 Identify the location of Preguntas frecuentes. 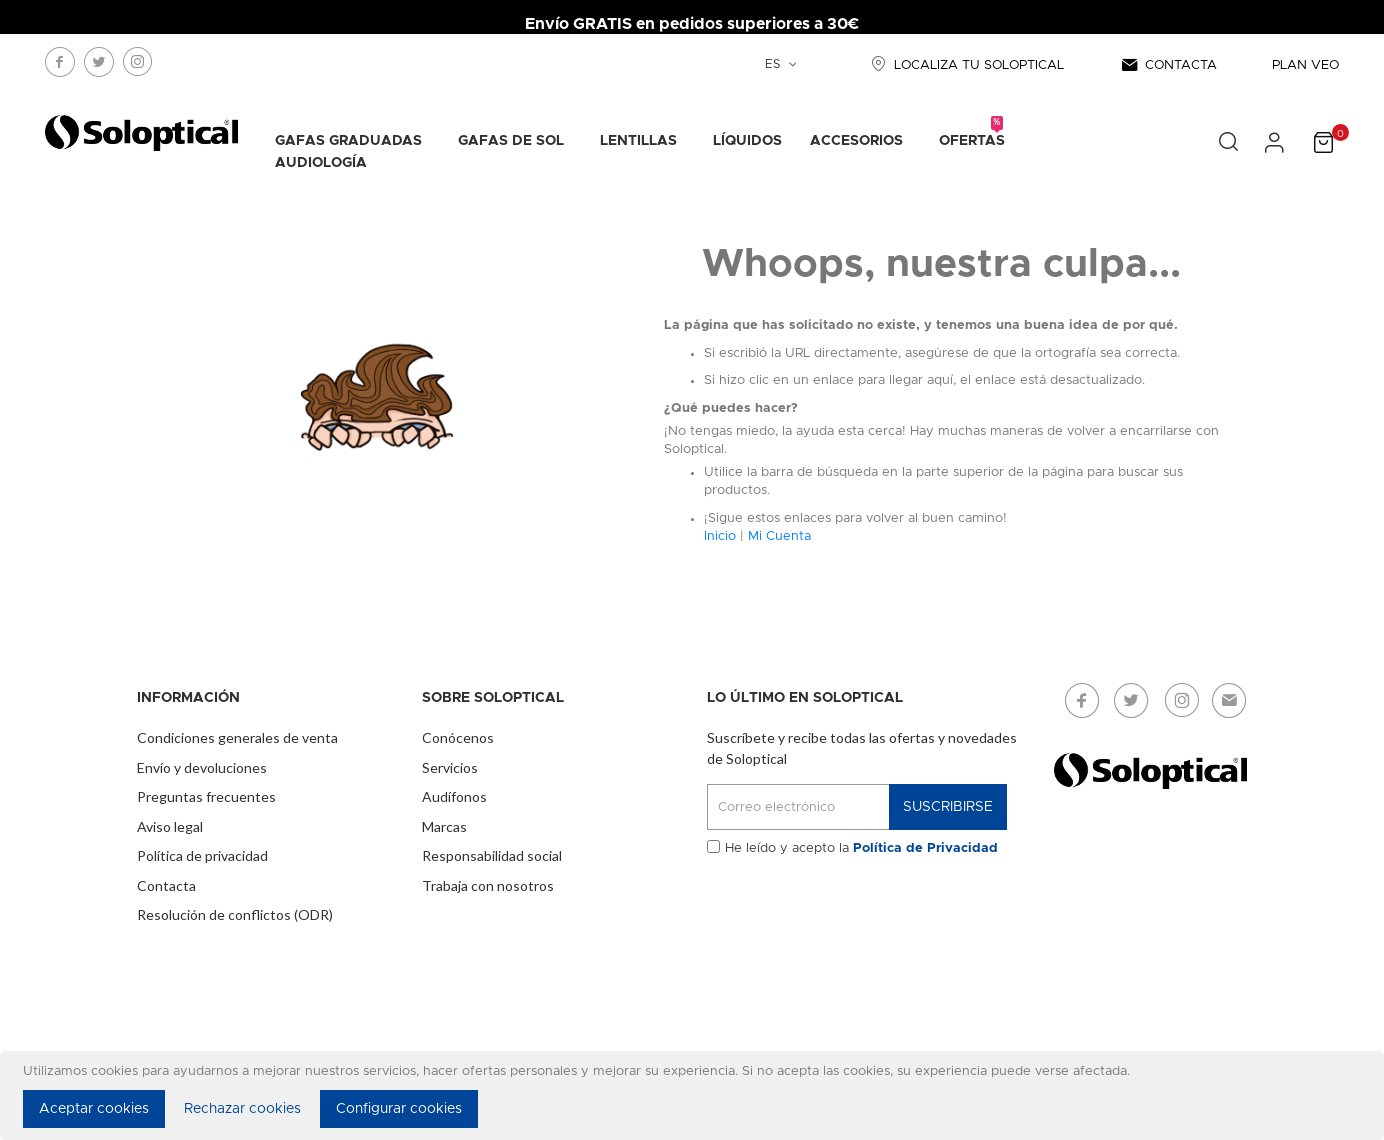
(206, 796).